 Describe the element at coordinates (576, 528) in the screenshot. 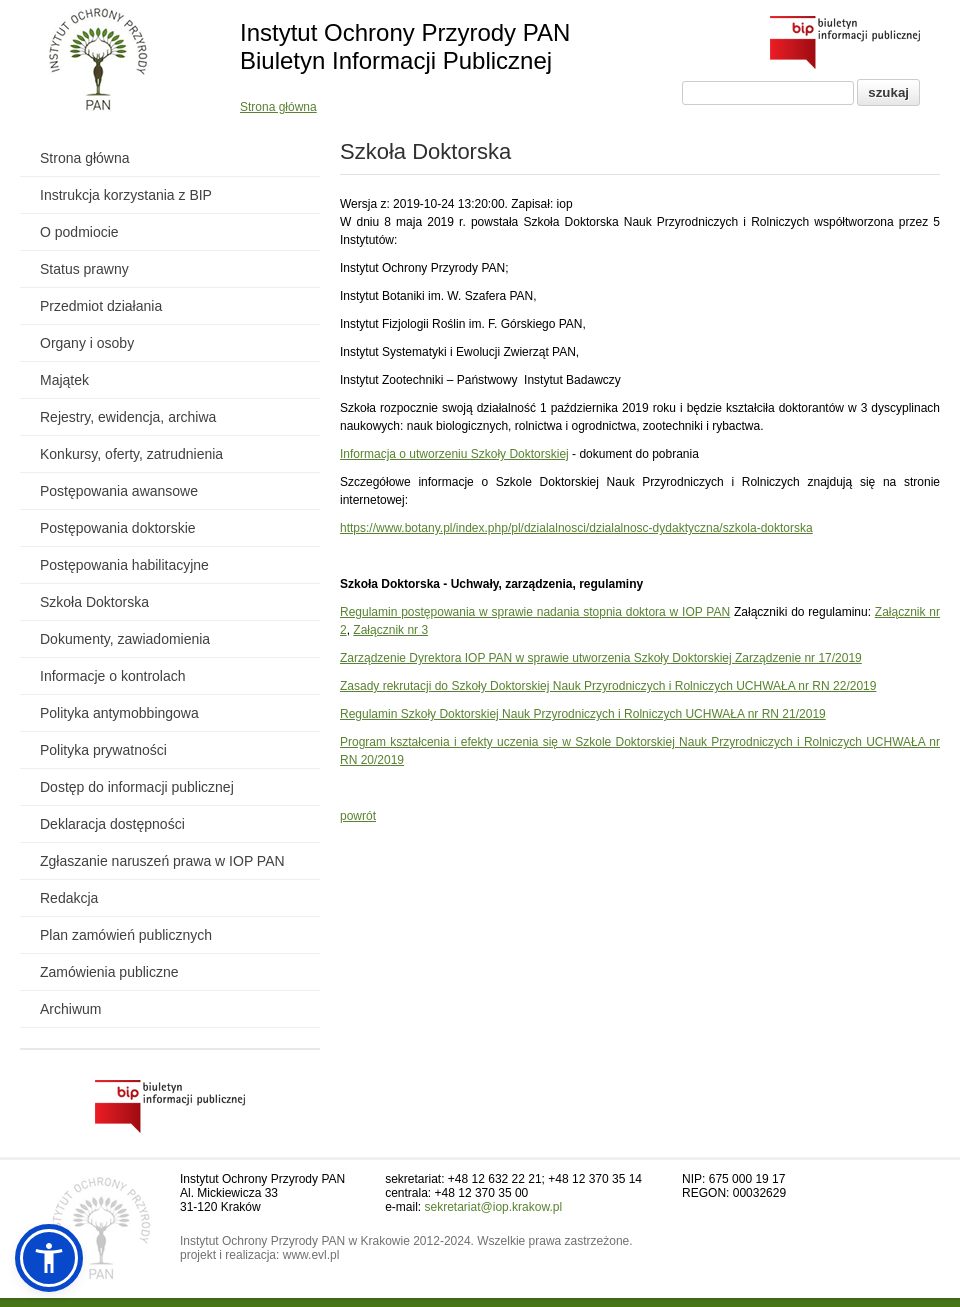

I see `https://www.botany.pl/index.php/pl/dzialalnosci/dzialalnosc-dydaktyczna/szkola-doktorska` at that location.